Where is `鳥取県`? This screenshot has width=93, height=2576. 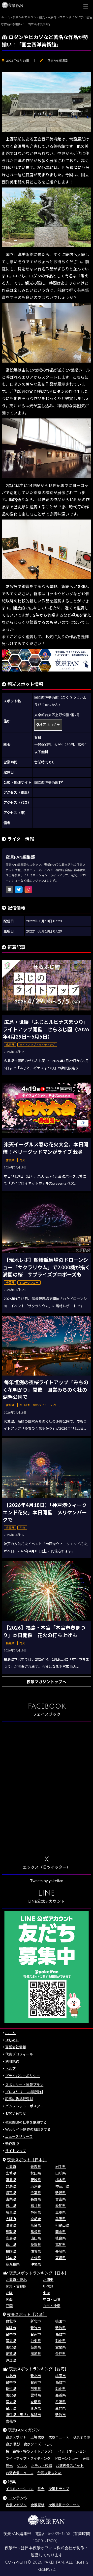
鳥取県 is located at coordinates (11, 2232).